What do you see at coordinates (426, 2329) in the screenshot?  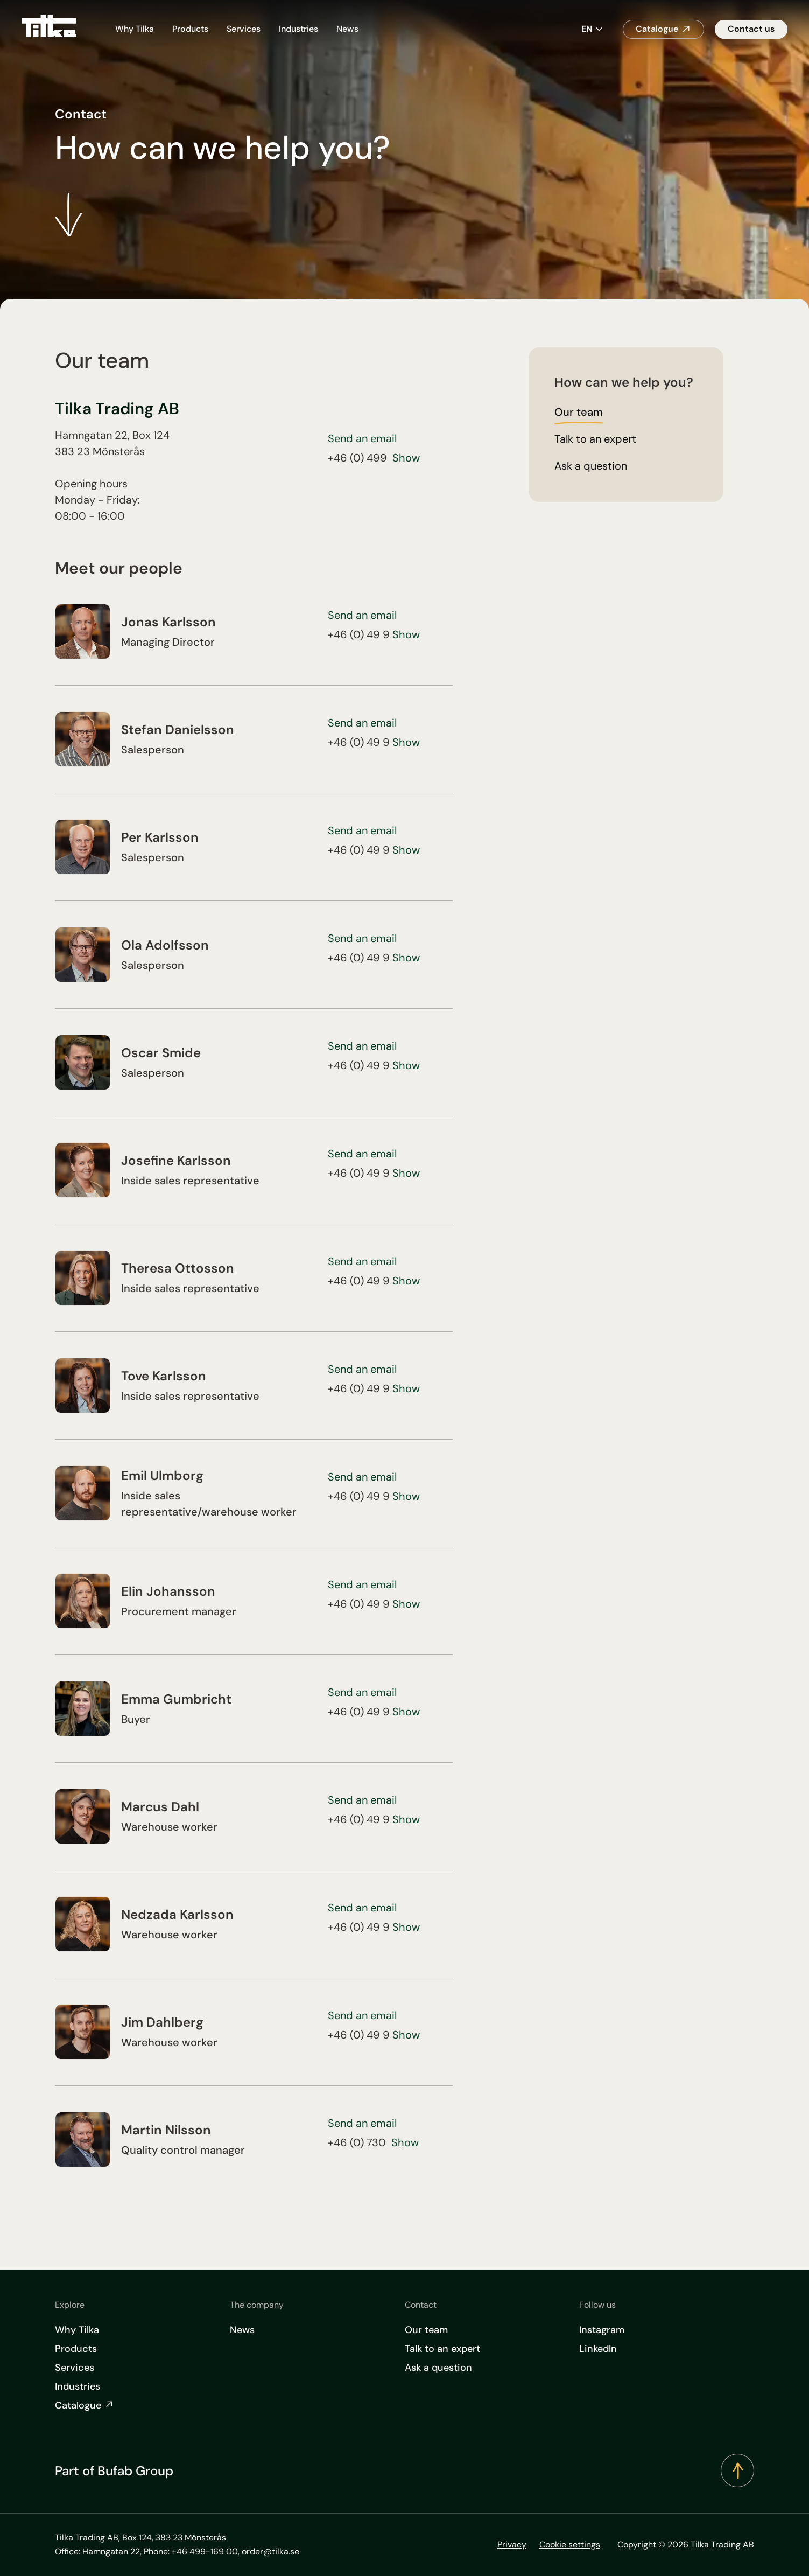 I see `Our team` at bounding box center [426, 2329].